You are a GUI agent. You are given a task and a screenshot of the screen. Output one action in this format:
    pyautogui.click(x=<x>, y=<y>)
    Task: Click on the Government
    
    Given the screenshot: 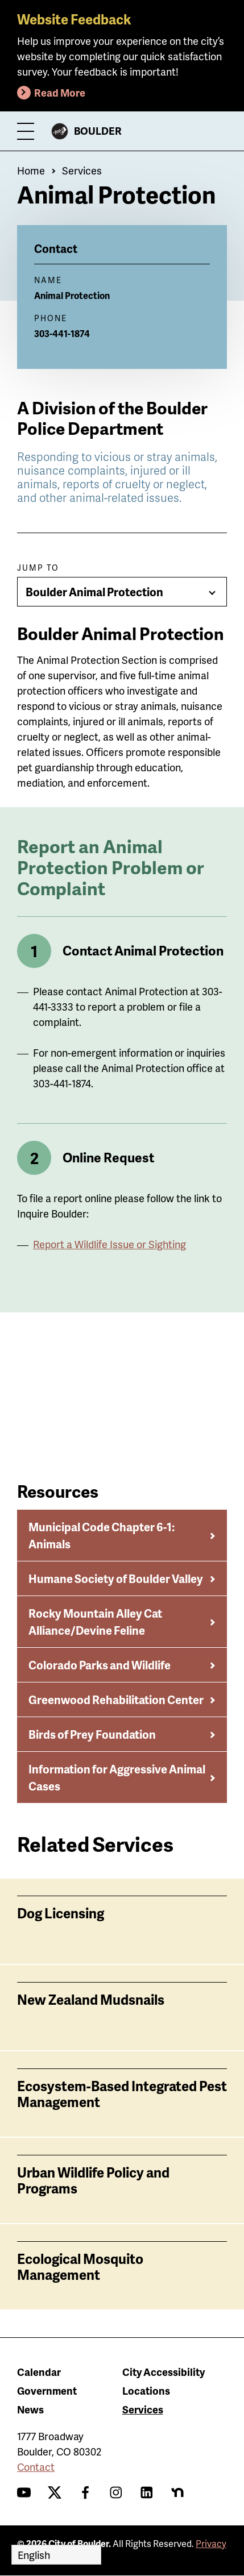 What is the action you would take?
    pyautogui.click(x=47, y=2390)
    